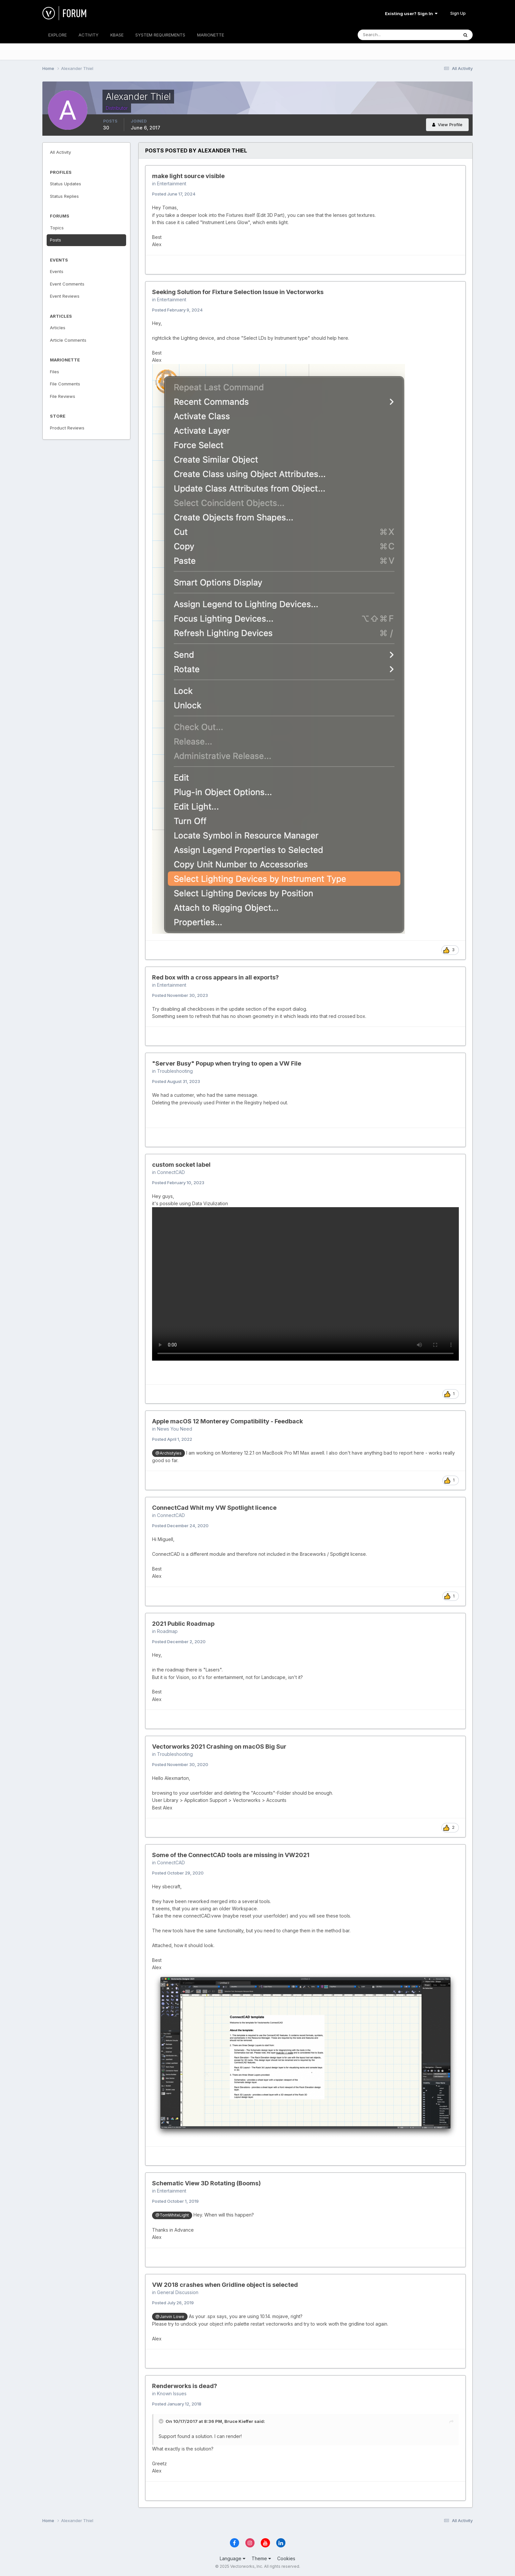 The width and height of the screenshot is (515, 2576). I want to click on Troubleshooting, so click(175, 1071).